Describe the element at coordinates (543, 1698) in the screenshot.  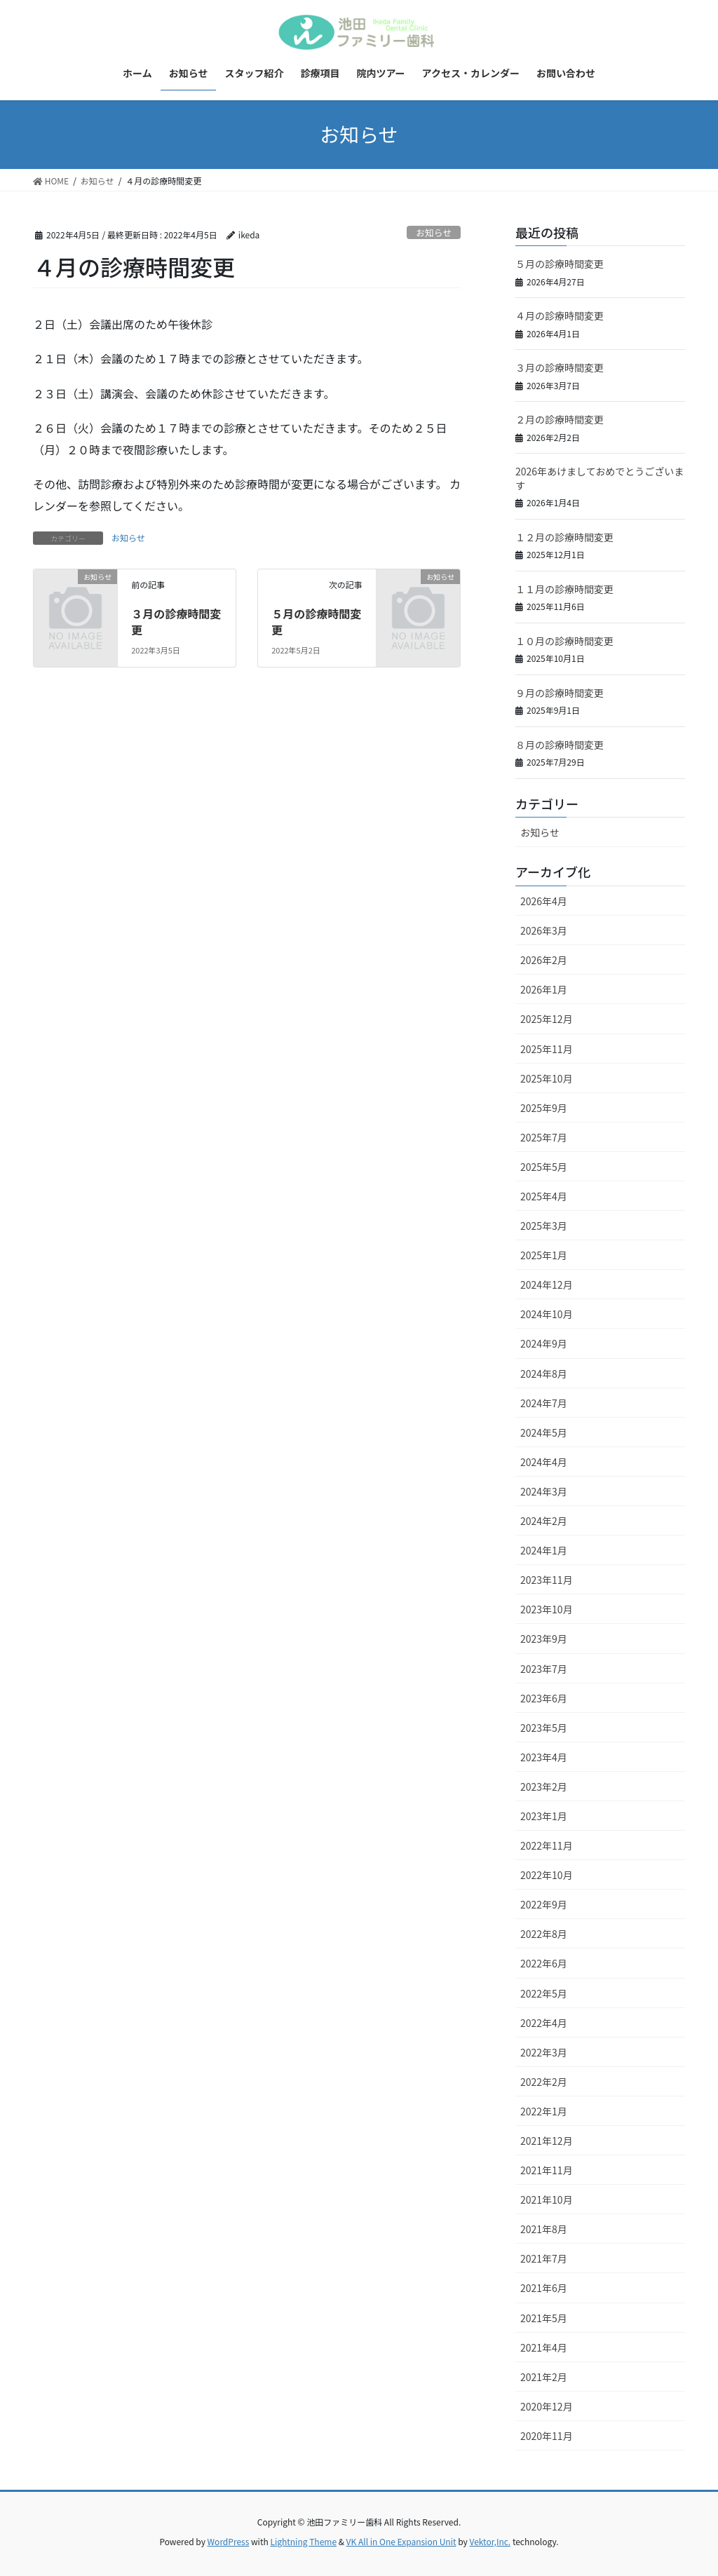
I see `2023年6月` at that location.